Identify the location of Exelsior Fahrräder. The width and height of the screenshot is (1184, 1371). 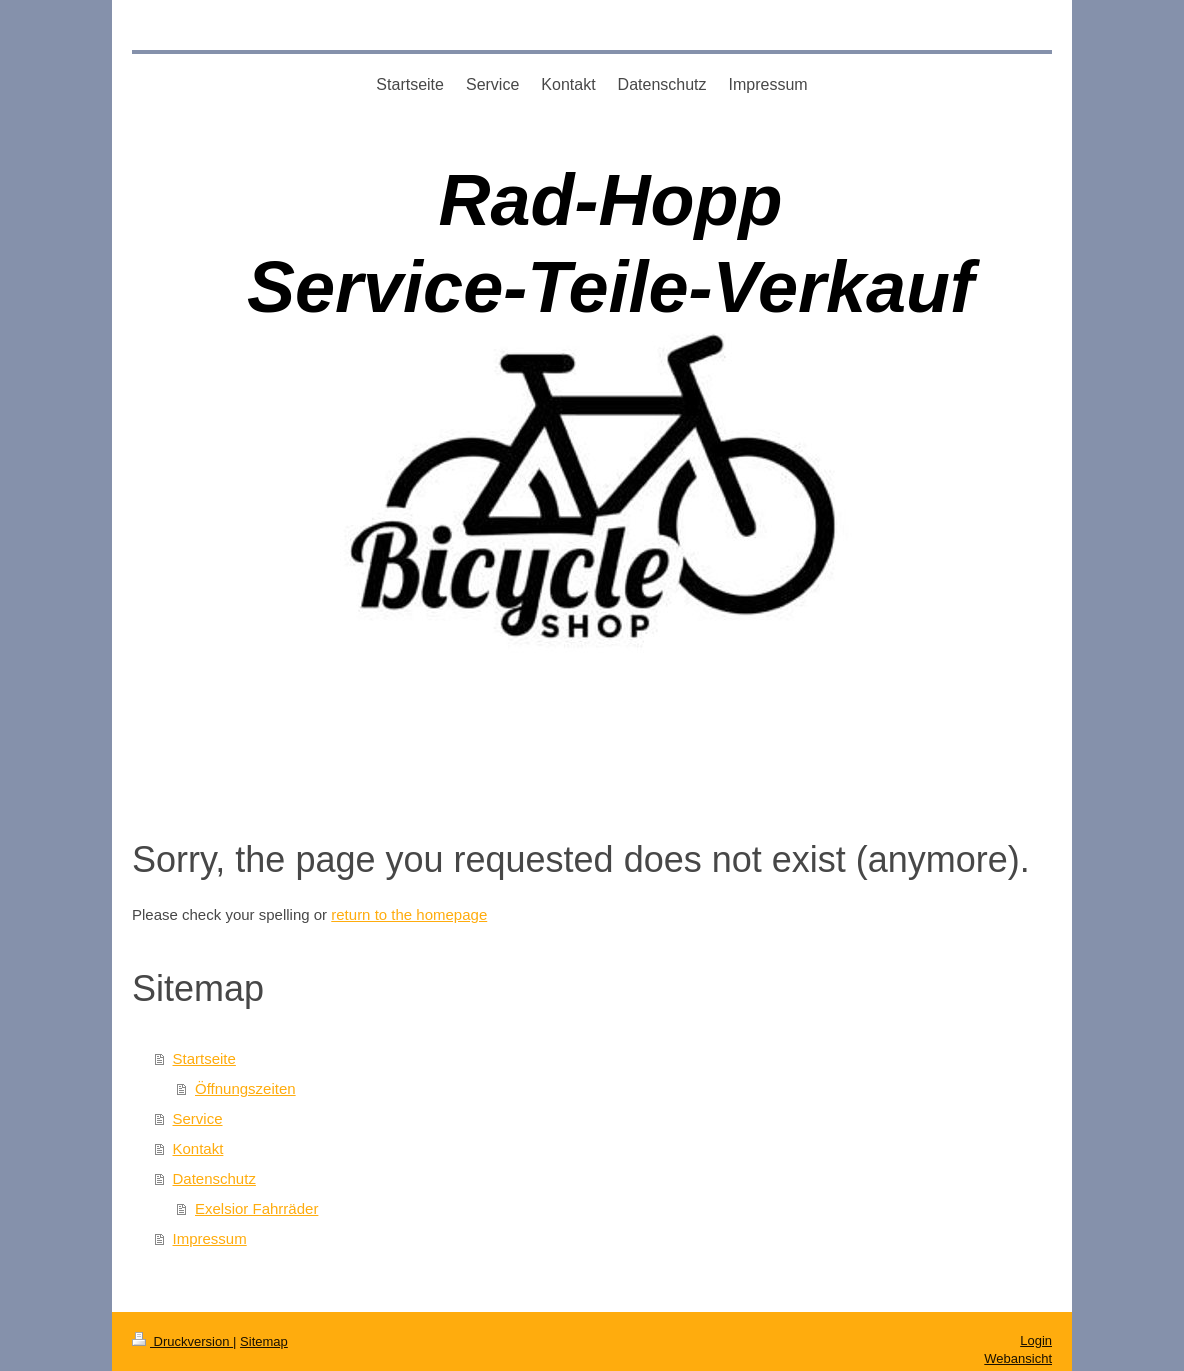
(256, 1208).